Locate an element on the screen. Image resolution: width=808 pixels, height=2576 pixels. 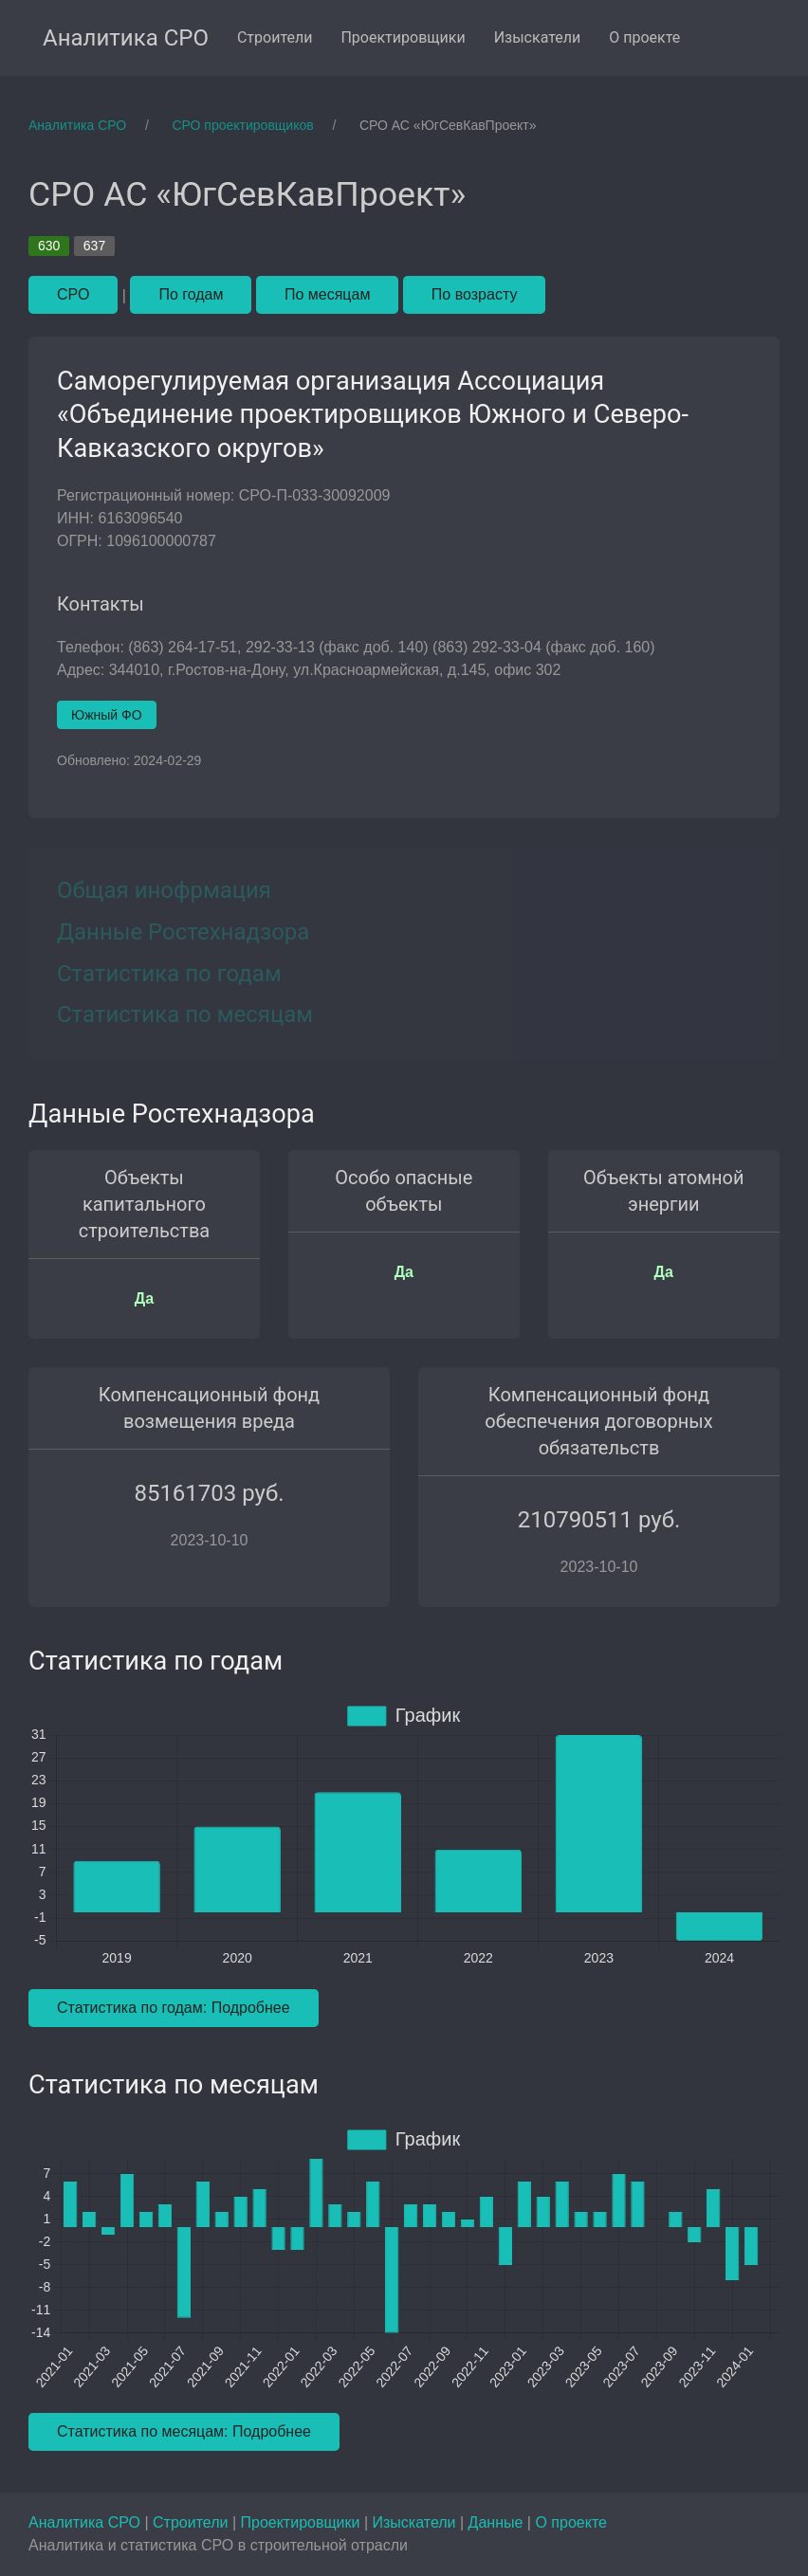
630 is located at coordinates (49, 245).